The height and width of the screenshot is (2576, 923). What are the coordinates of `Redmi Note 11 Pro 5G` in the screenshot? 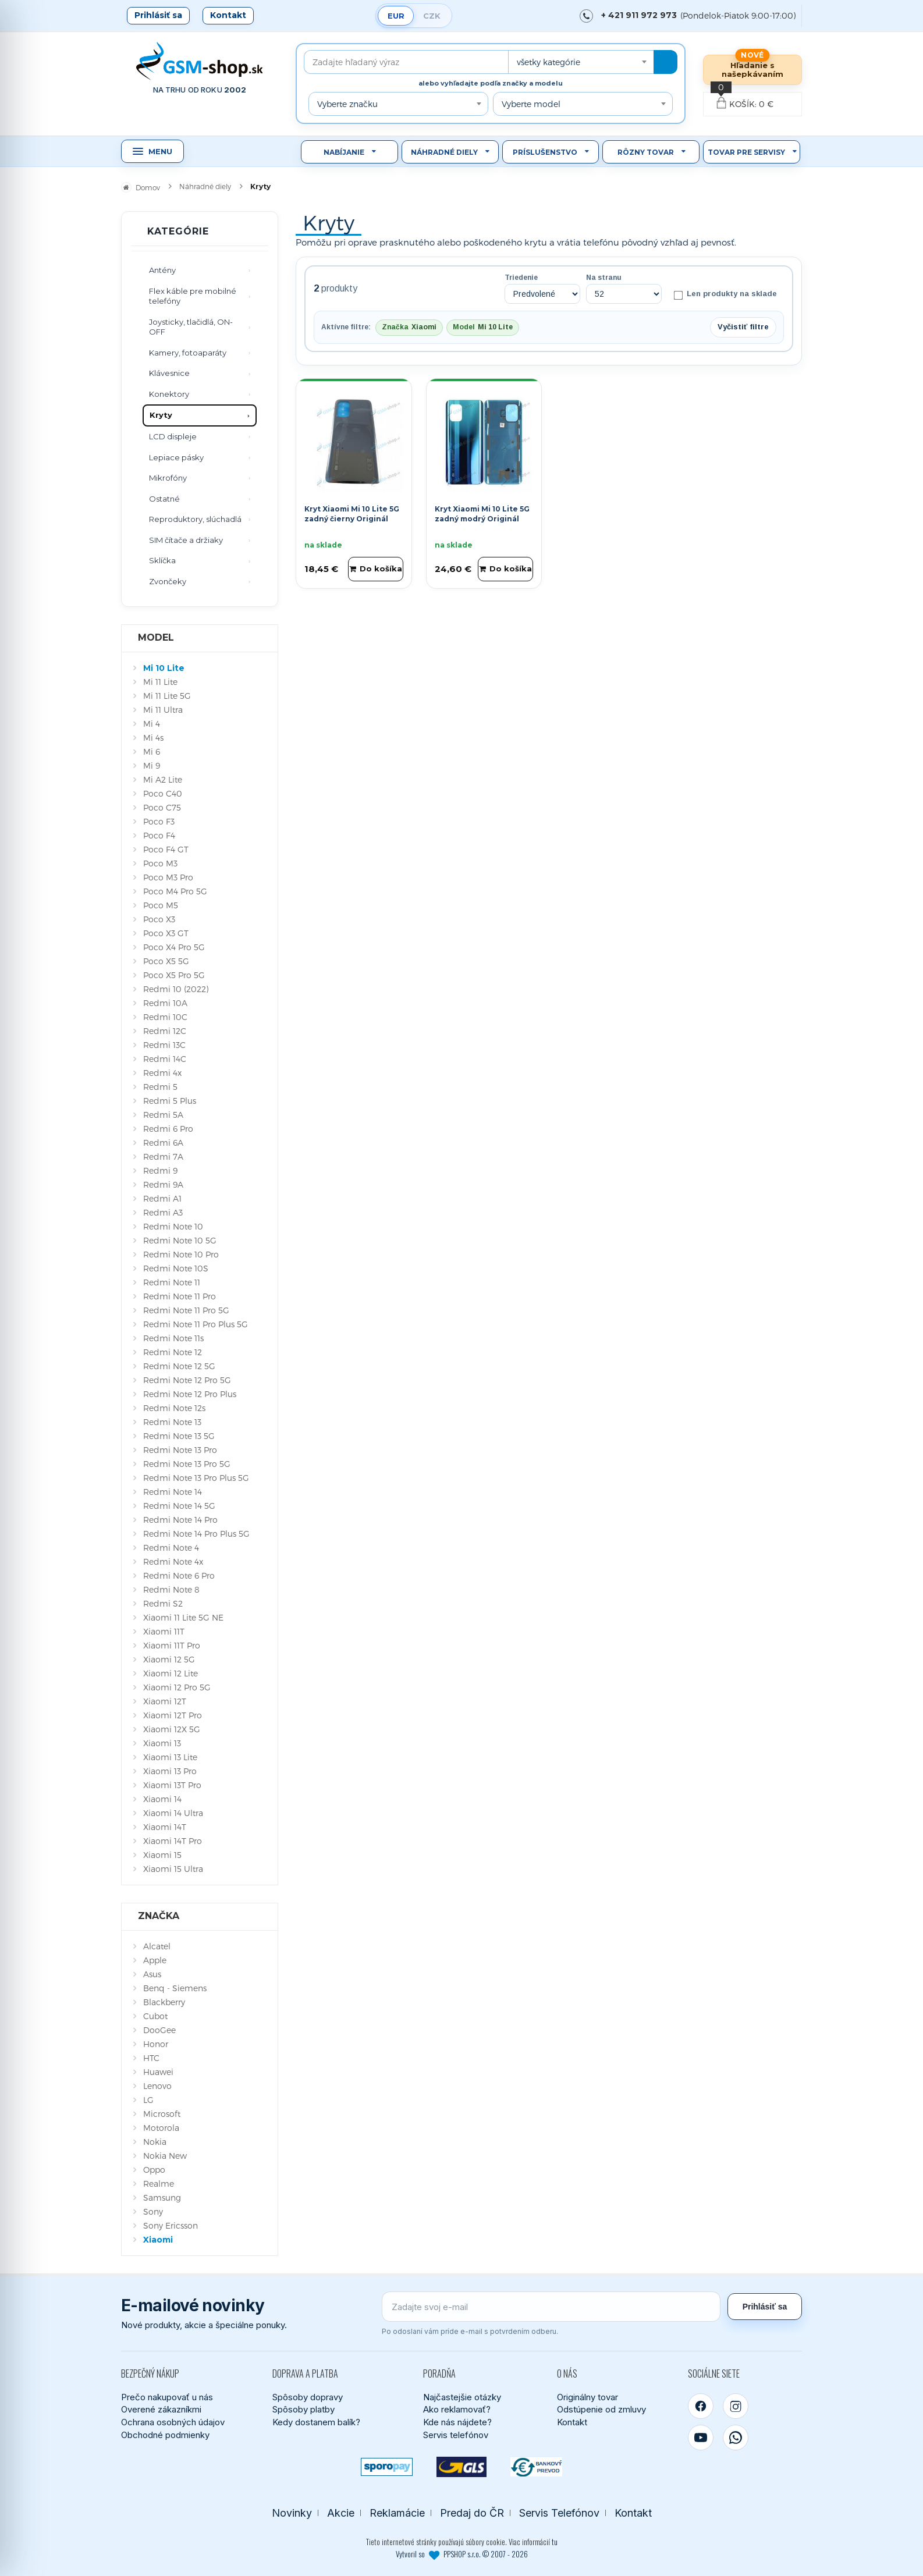 It's located at (186, 1310).